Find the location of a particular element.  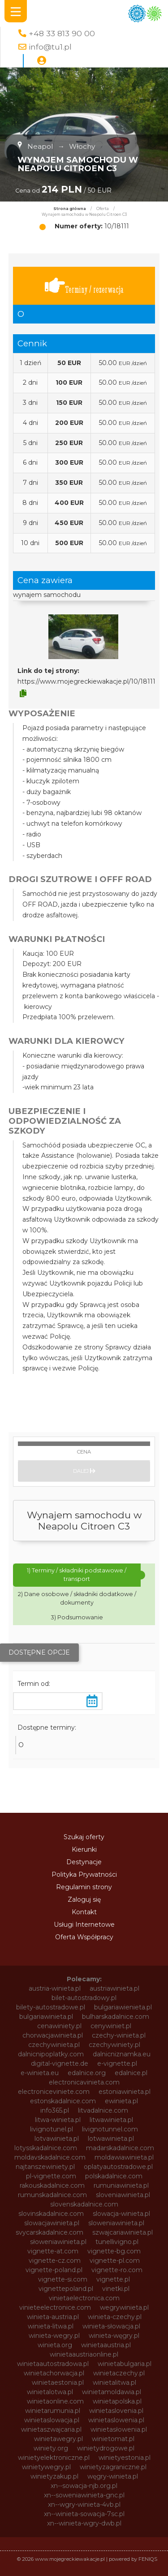

dalnicniznamka.eu is located at coordinates (122, 2054).